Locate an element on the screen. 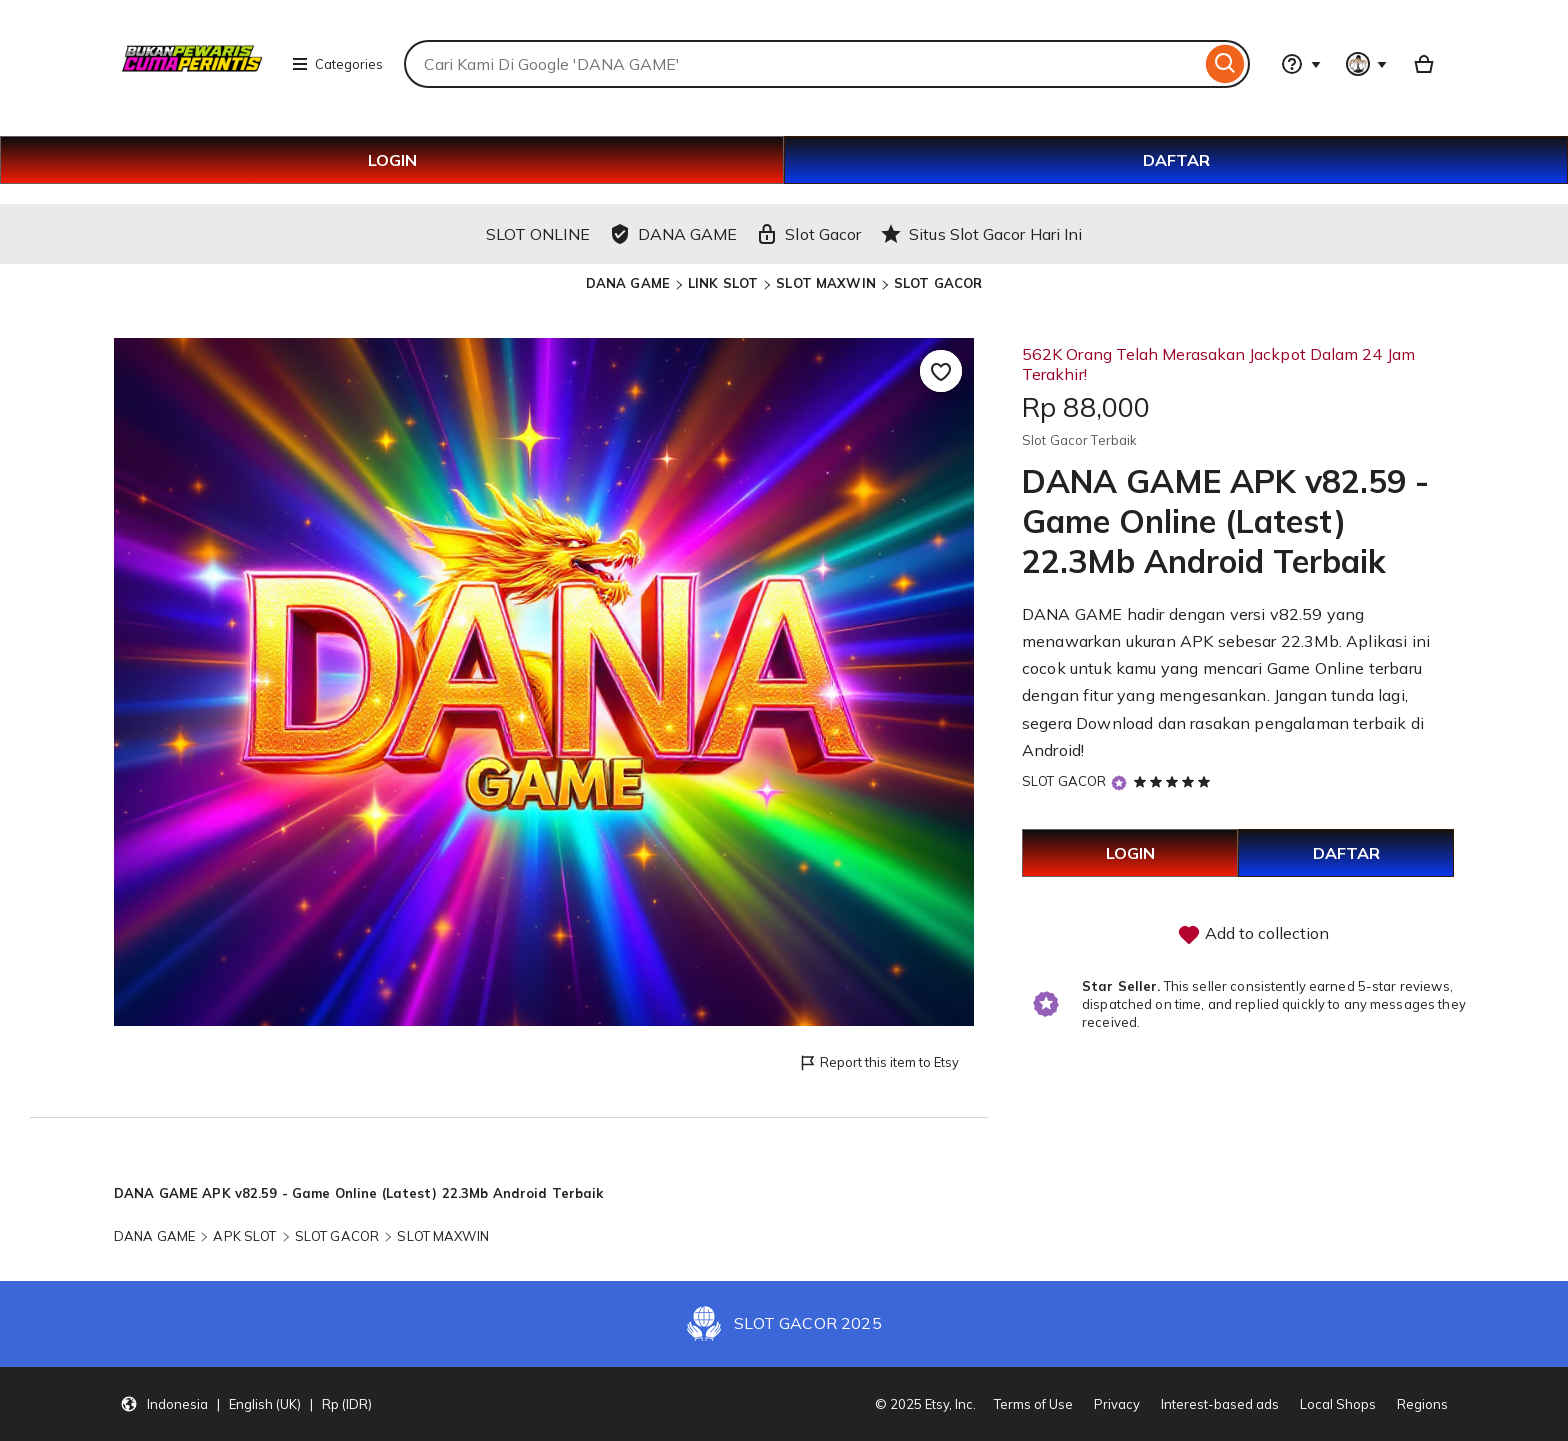 Image resolution: width=1568 pixels, height=1441 pixels. Categories is located at coordinates (337, 64).